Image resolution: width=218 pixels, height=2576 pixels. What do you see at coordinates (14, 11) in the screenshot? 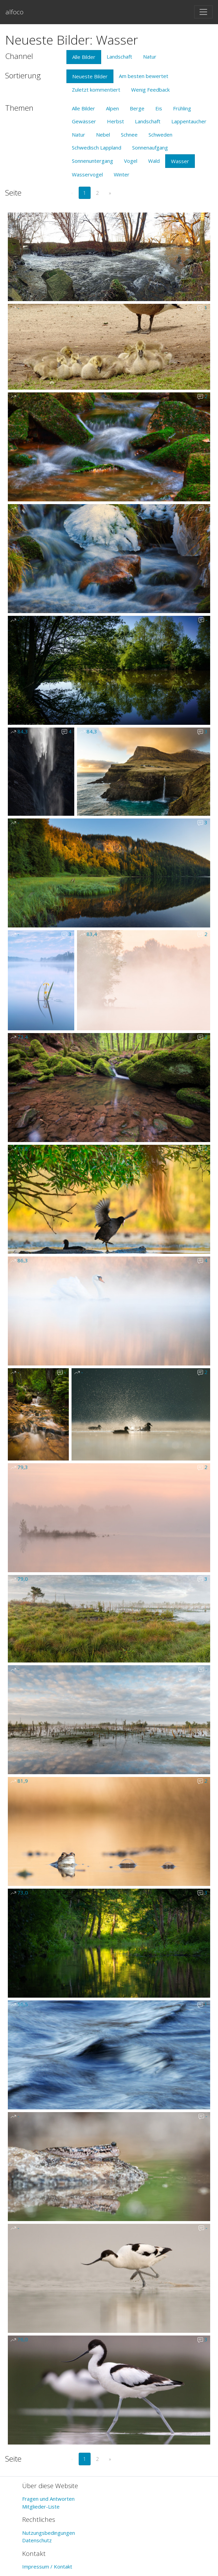
I see `alfoco` at bounding box center [14, 11].